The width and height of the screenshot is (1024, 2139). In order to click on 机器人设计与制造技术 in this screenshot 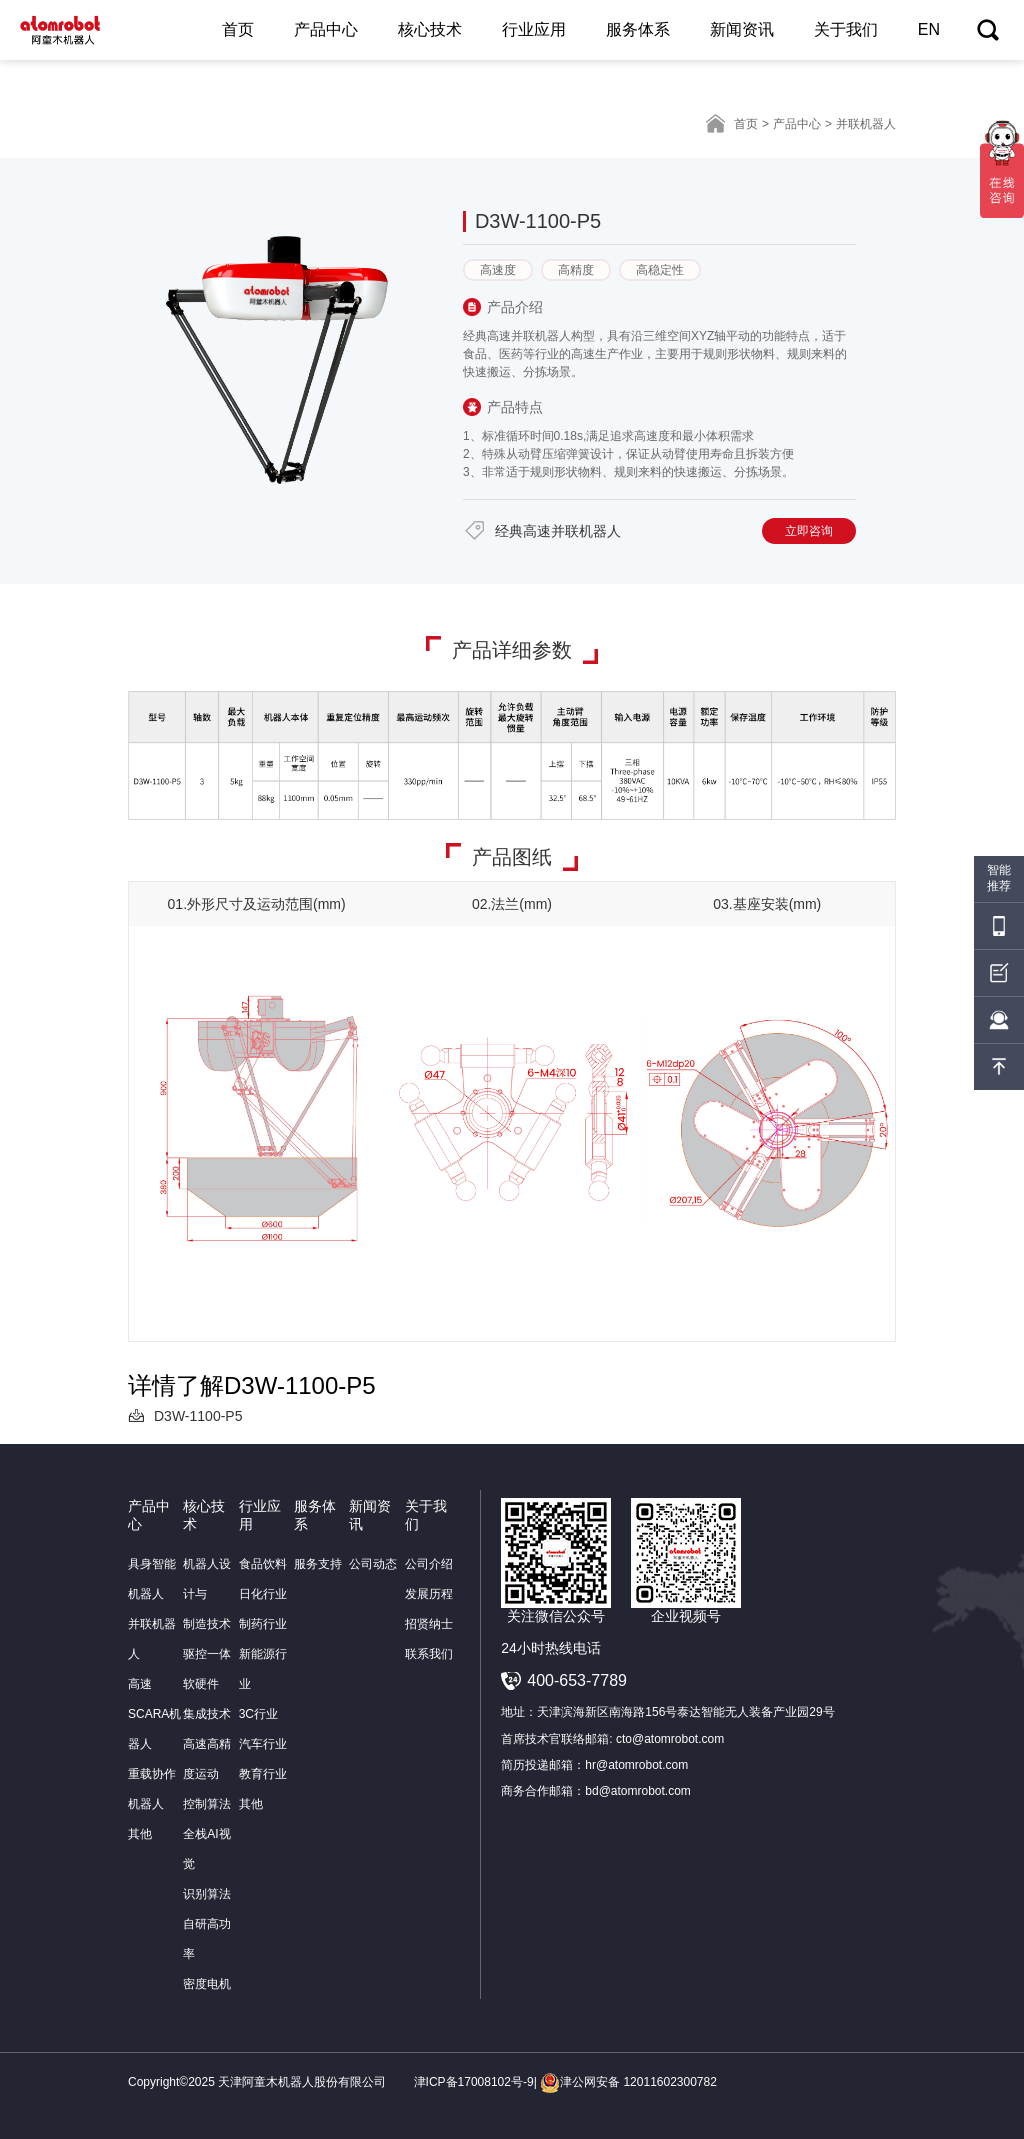, I will do `click(207, 1594)`.